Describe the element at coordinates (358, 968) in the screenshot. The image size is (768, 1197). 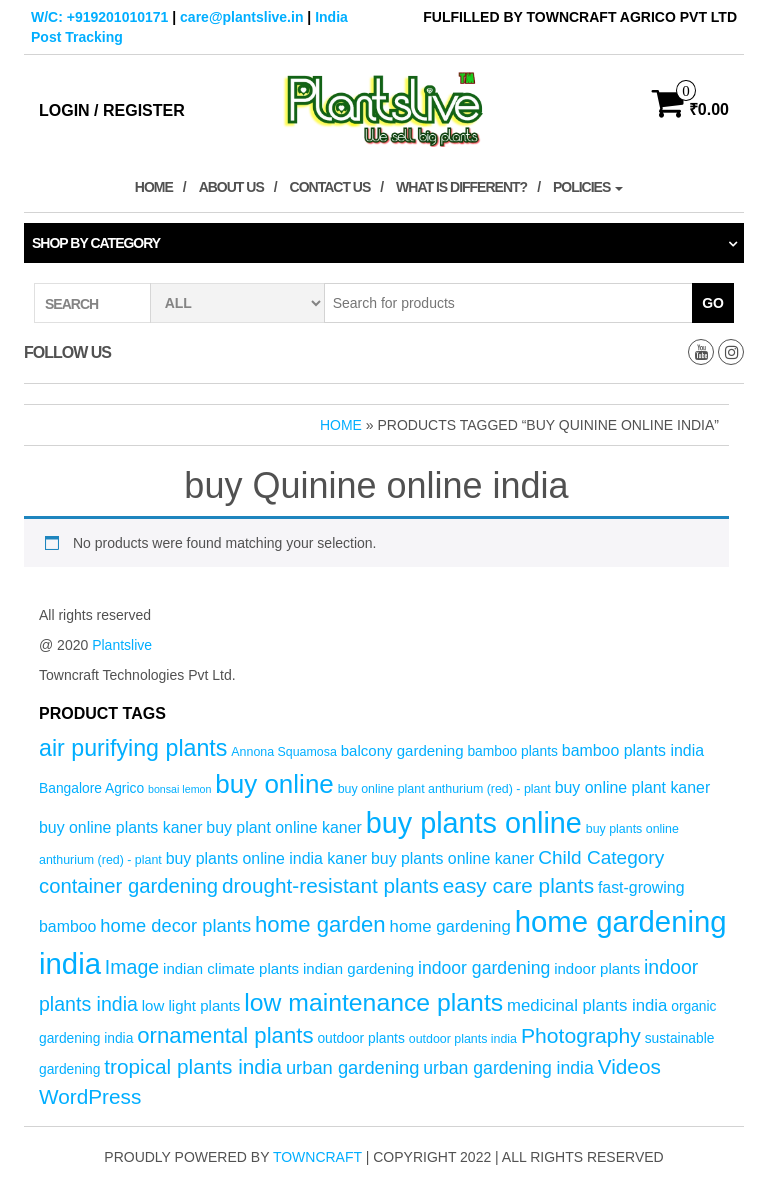
I see `indian gardening [indian gardening (6 products)]` at that location.